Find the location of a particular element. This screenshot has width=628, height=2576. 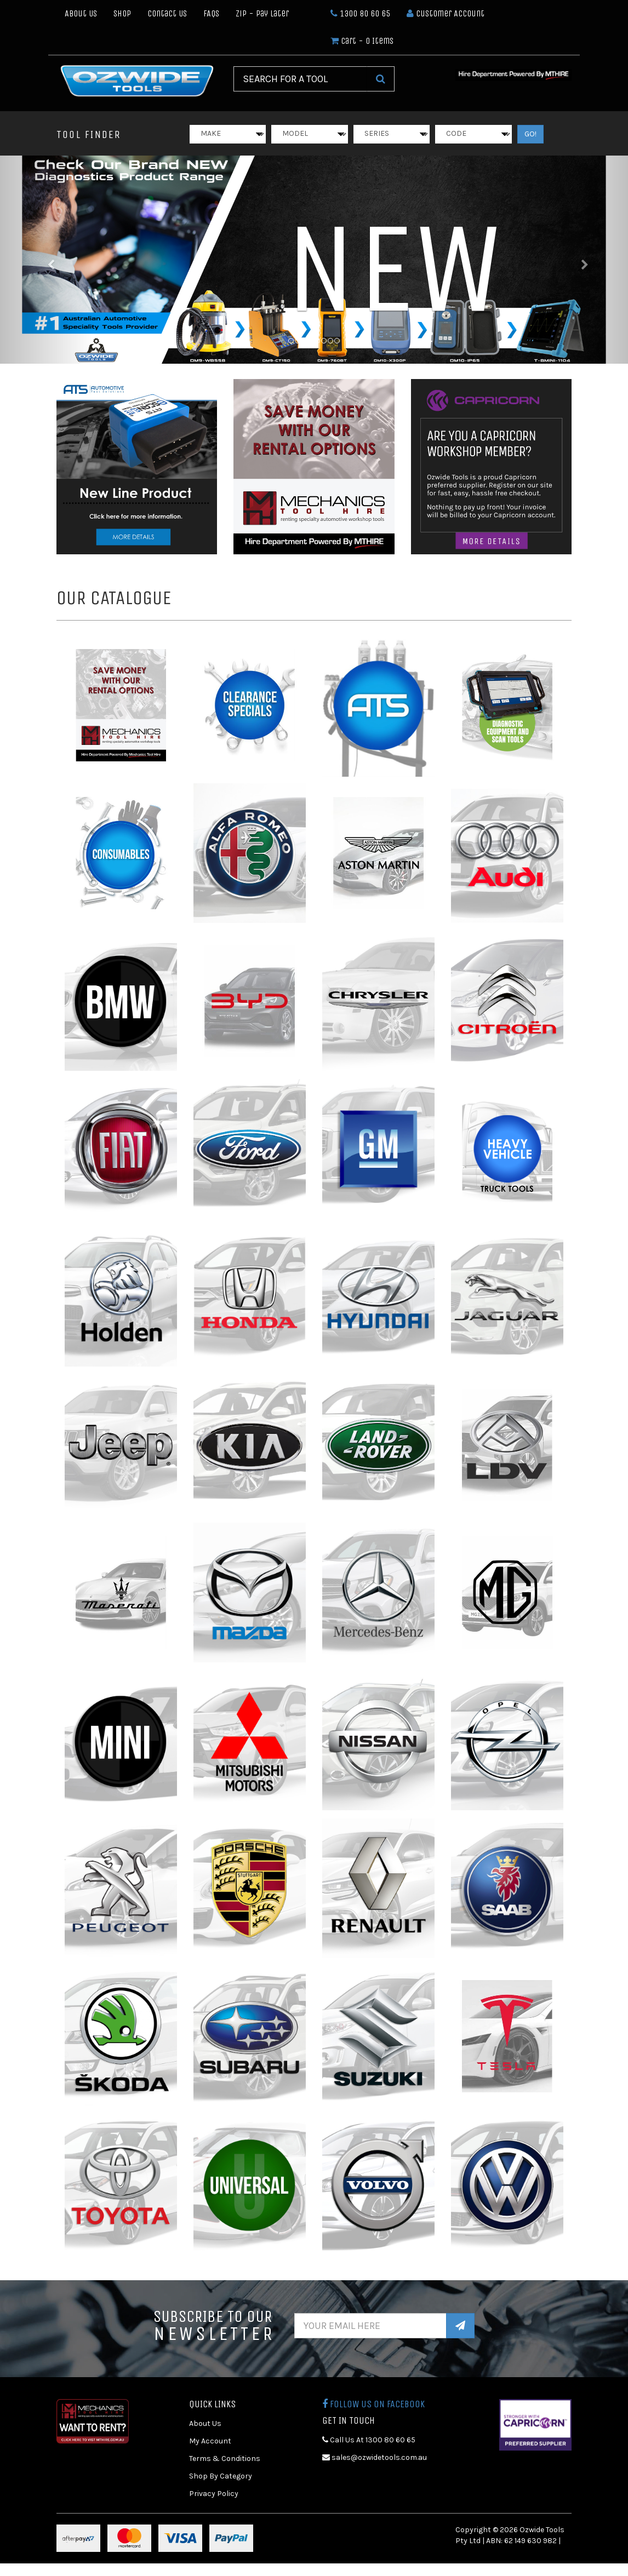

My Account [link] is located at coordinates (210, 2441).